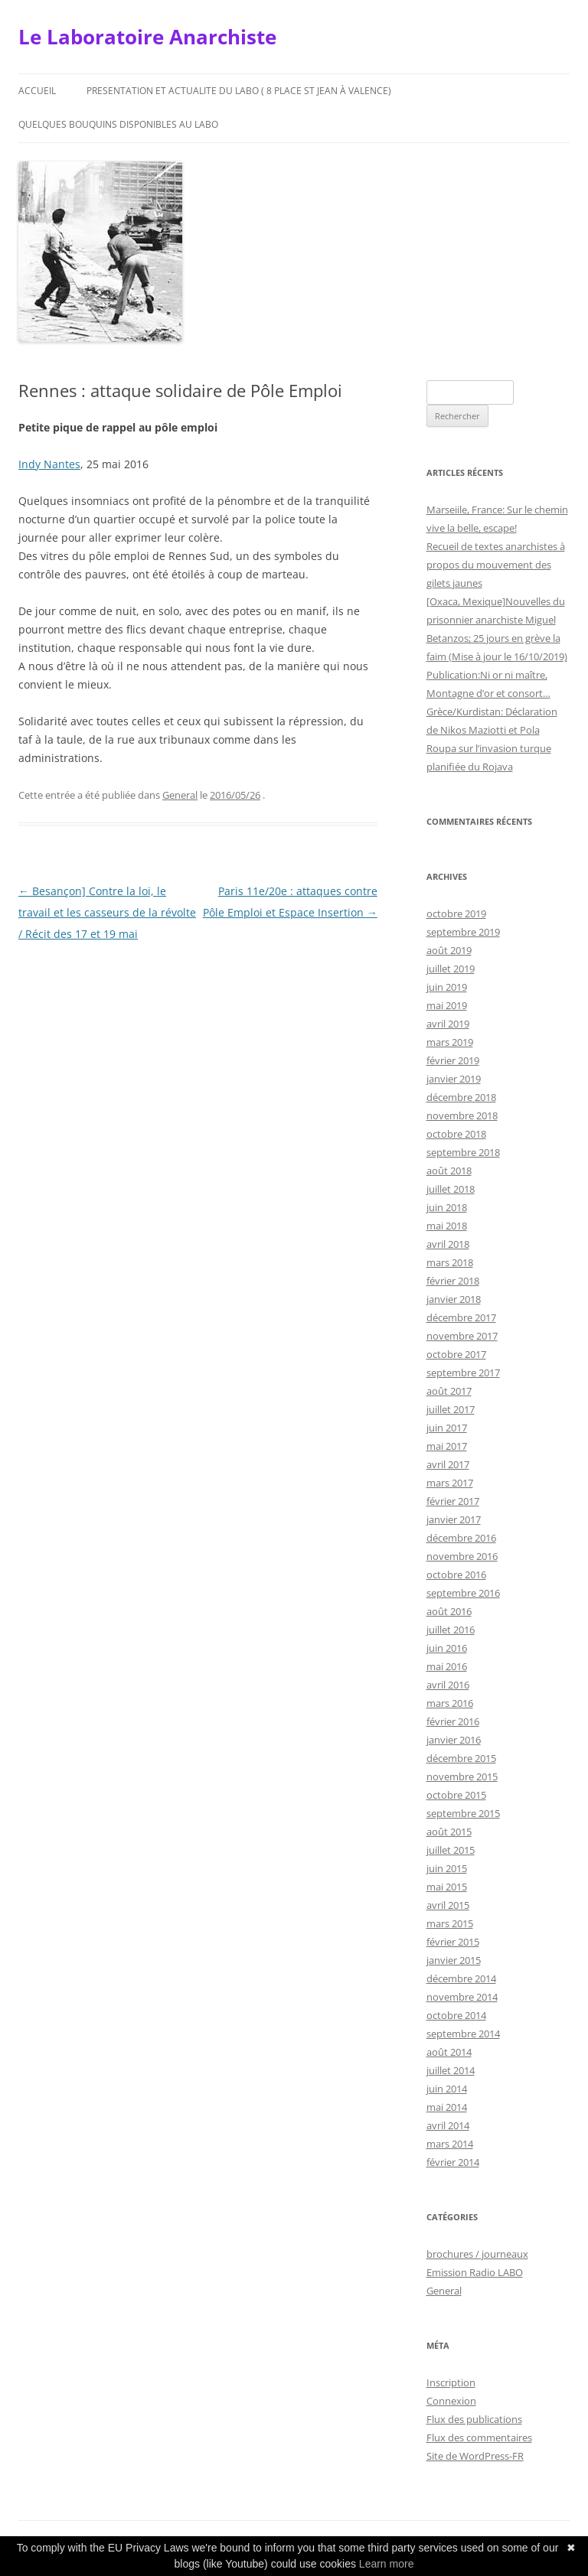 The height and width of the screenshot is (2576, 588). I want to click on août 2018, so click(449, 1170).